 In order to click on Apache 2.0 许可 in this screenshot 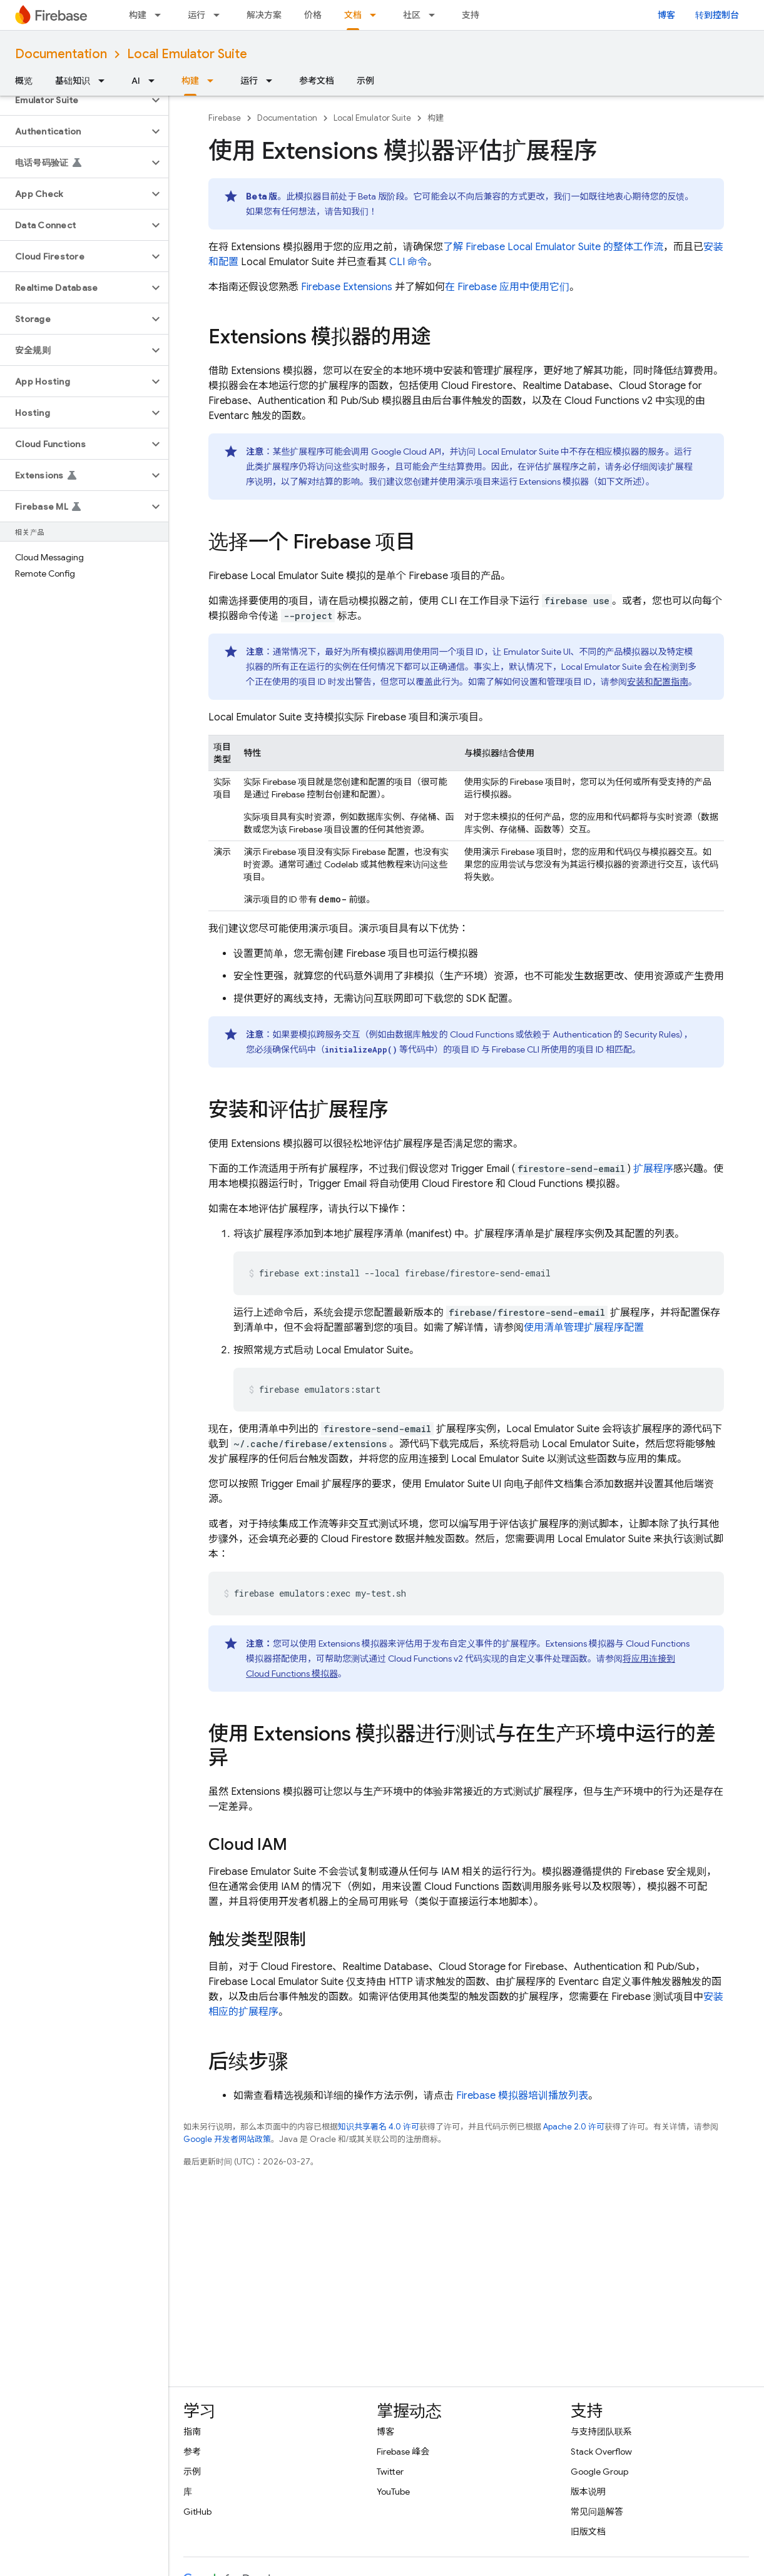, I will do `click(573, 2126)`.